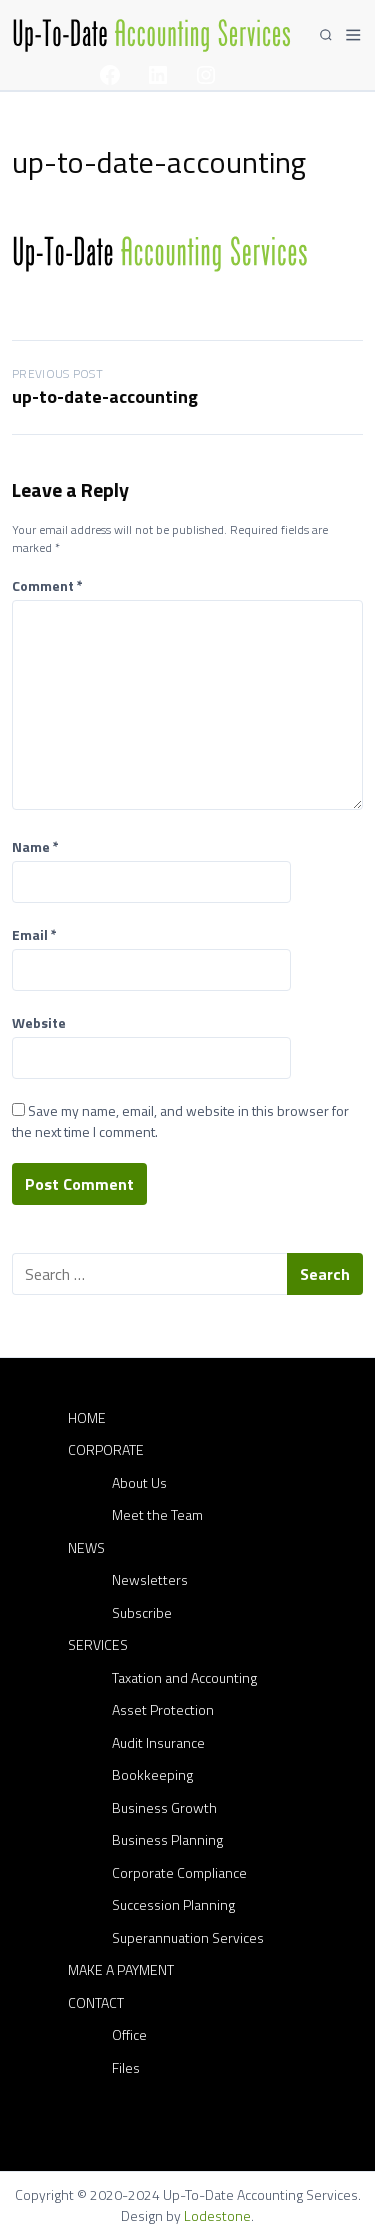 The width and height of the screenshot is (375, 2238). Describe the element at coordinates (34, 934) in the screenshot. I see `Email` at that location.